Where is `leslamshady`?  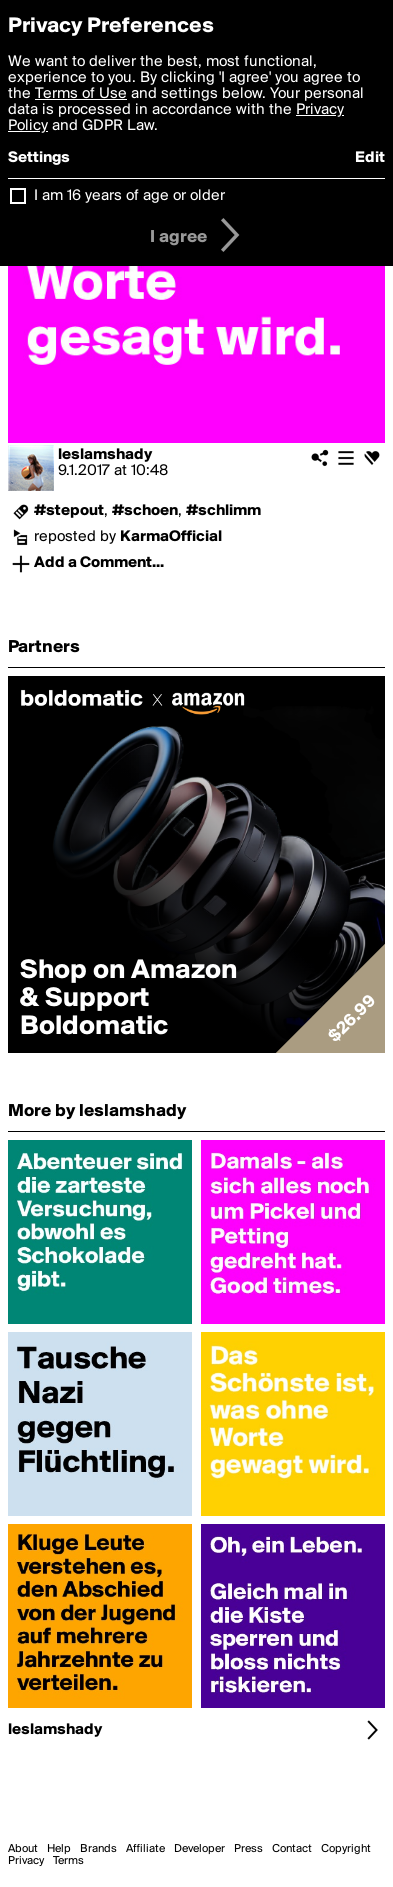
leslamshady is located at coordinates (105, 455).